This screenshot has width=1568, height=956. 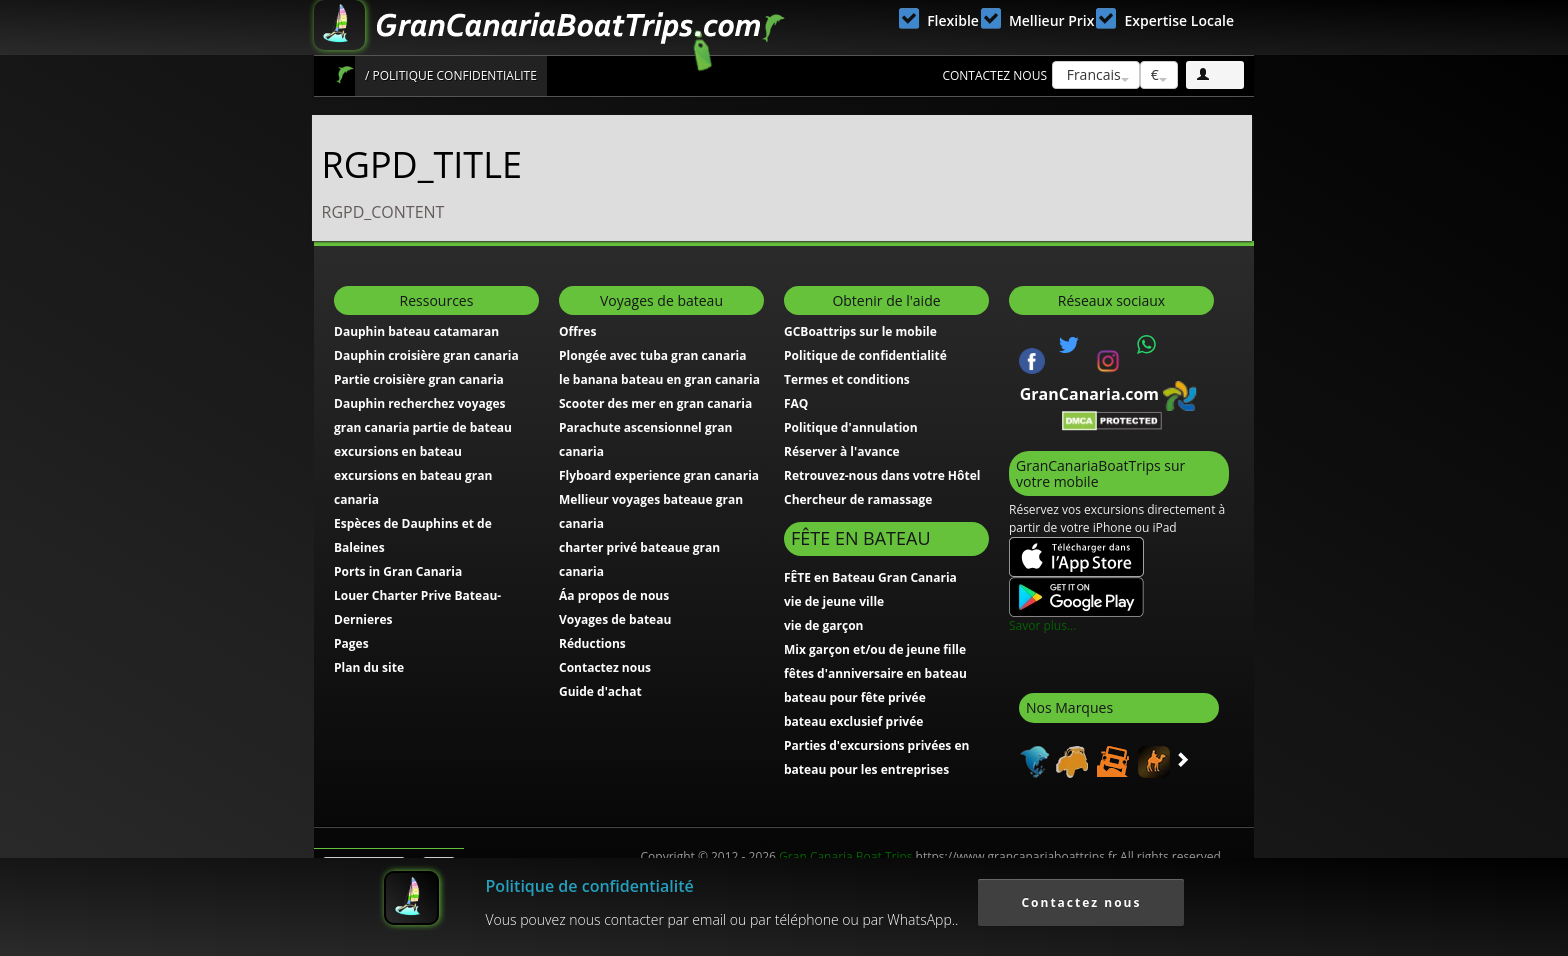 I want to click on Dauphin recherchez voyages, so click(x=420, y=403).